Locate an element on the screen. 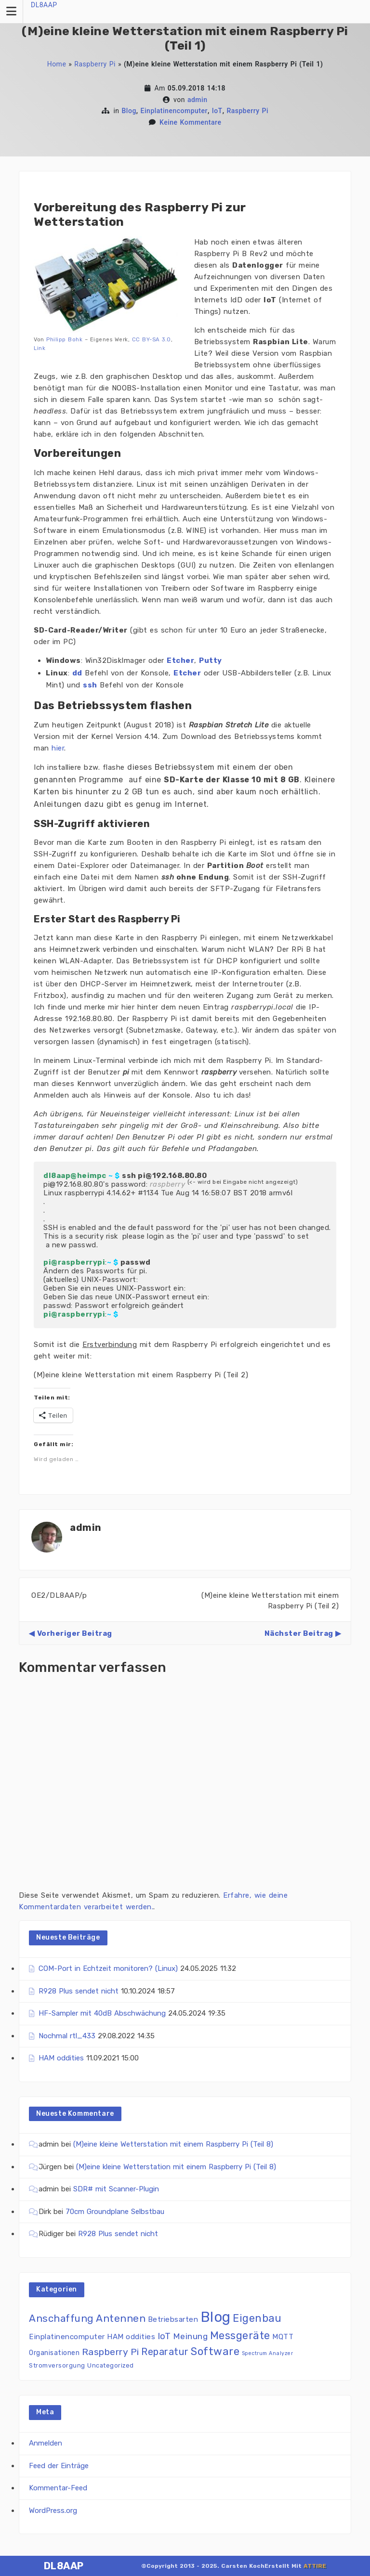 The width and height of the screenshot is (370, 2576). IoT is located at coordinates (217, 111).